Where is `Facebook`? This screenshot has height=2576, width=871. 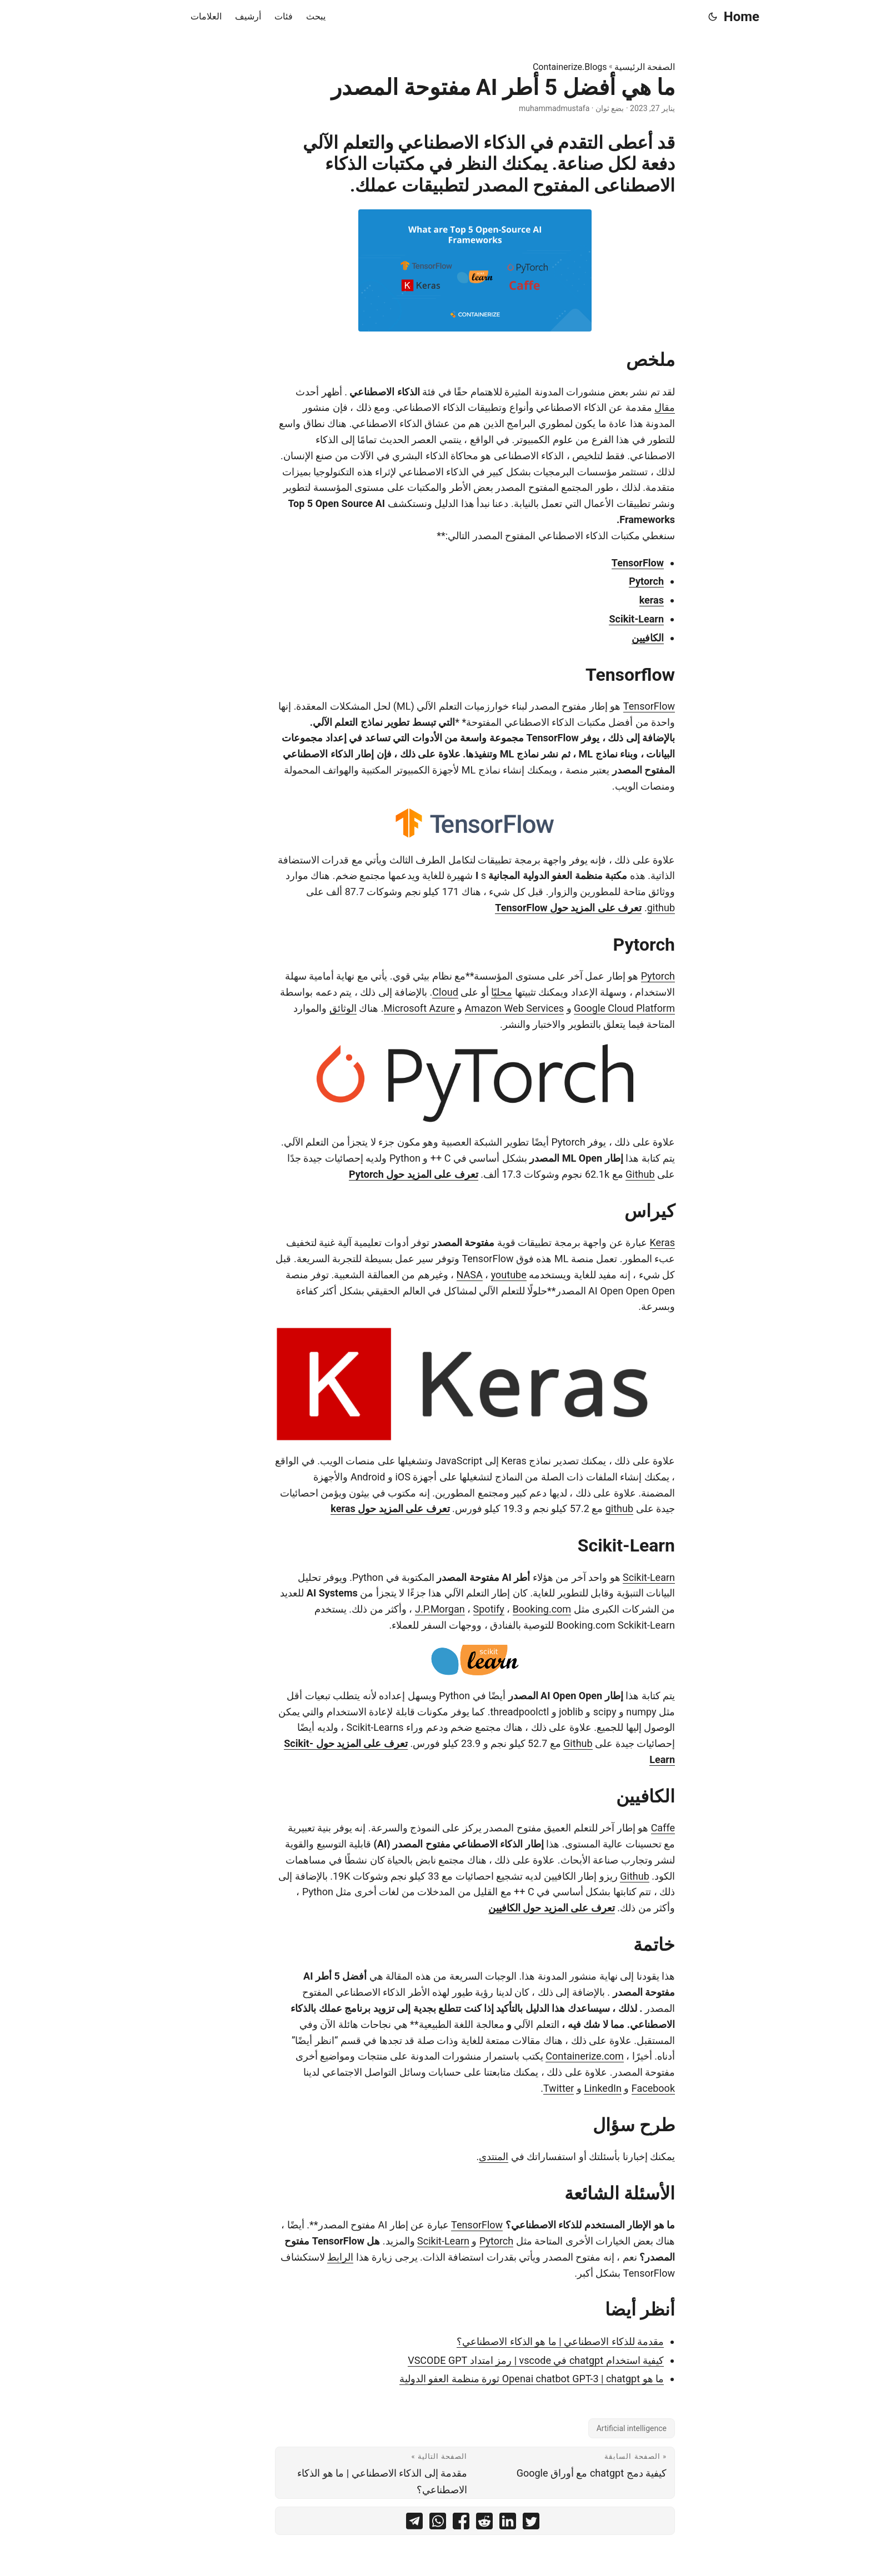 Facebook is located at coordinates (613, 2088).